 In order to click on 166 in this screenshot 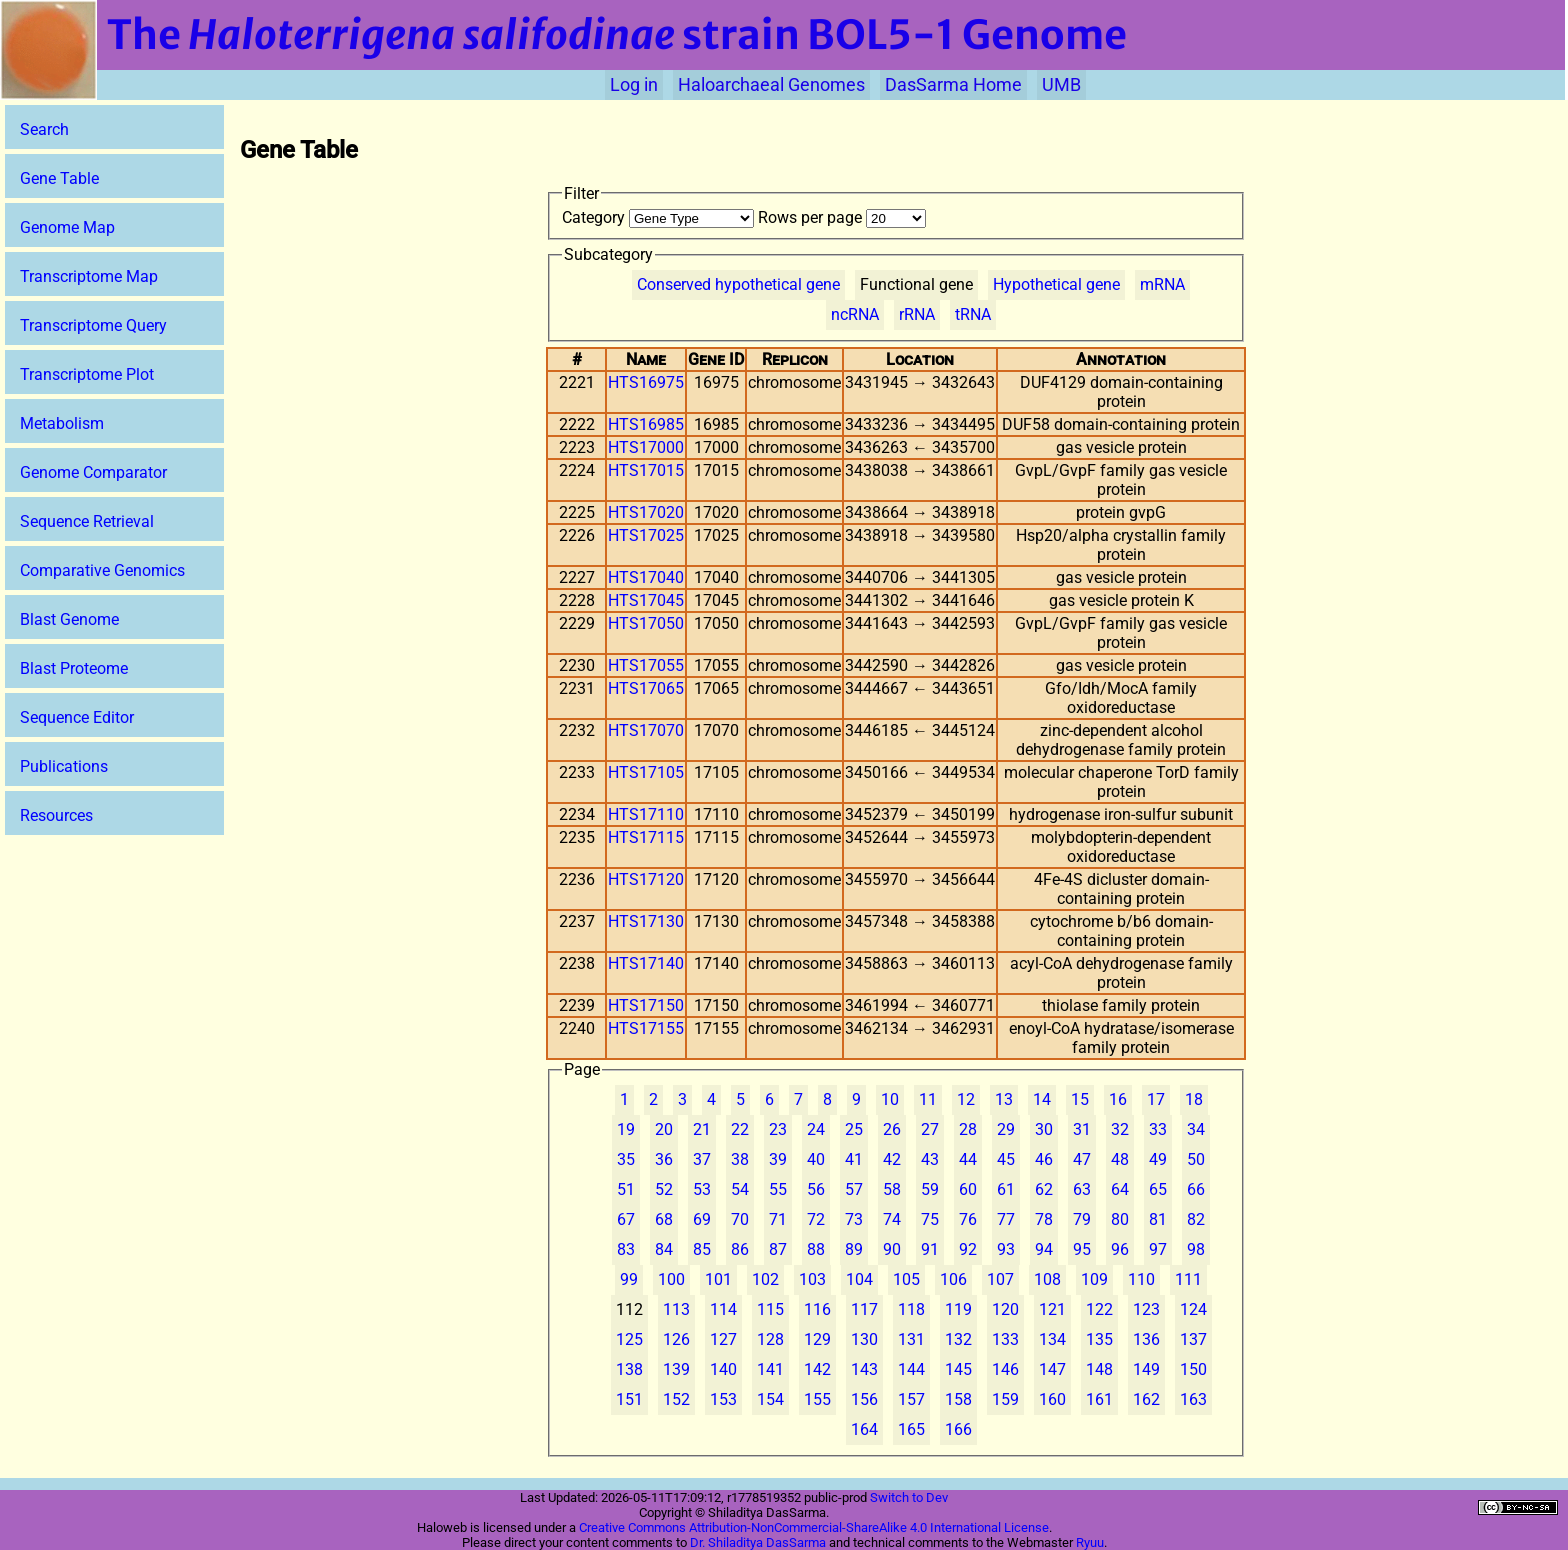, I will do `click(958, 1429)`.